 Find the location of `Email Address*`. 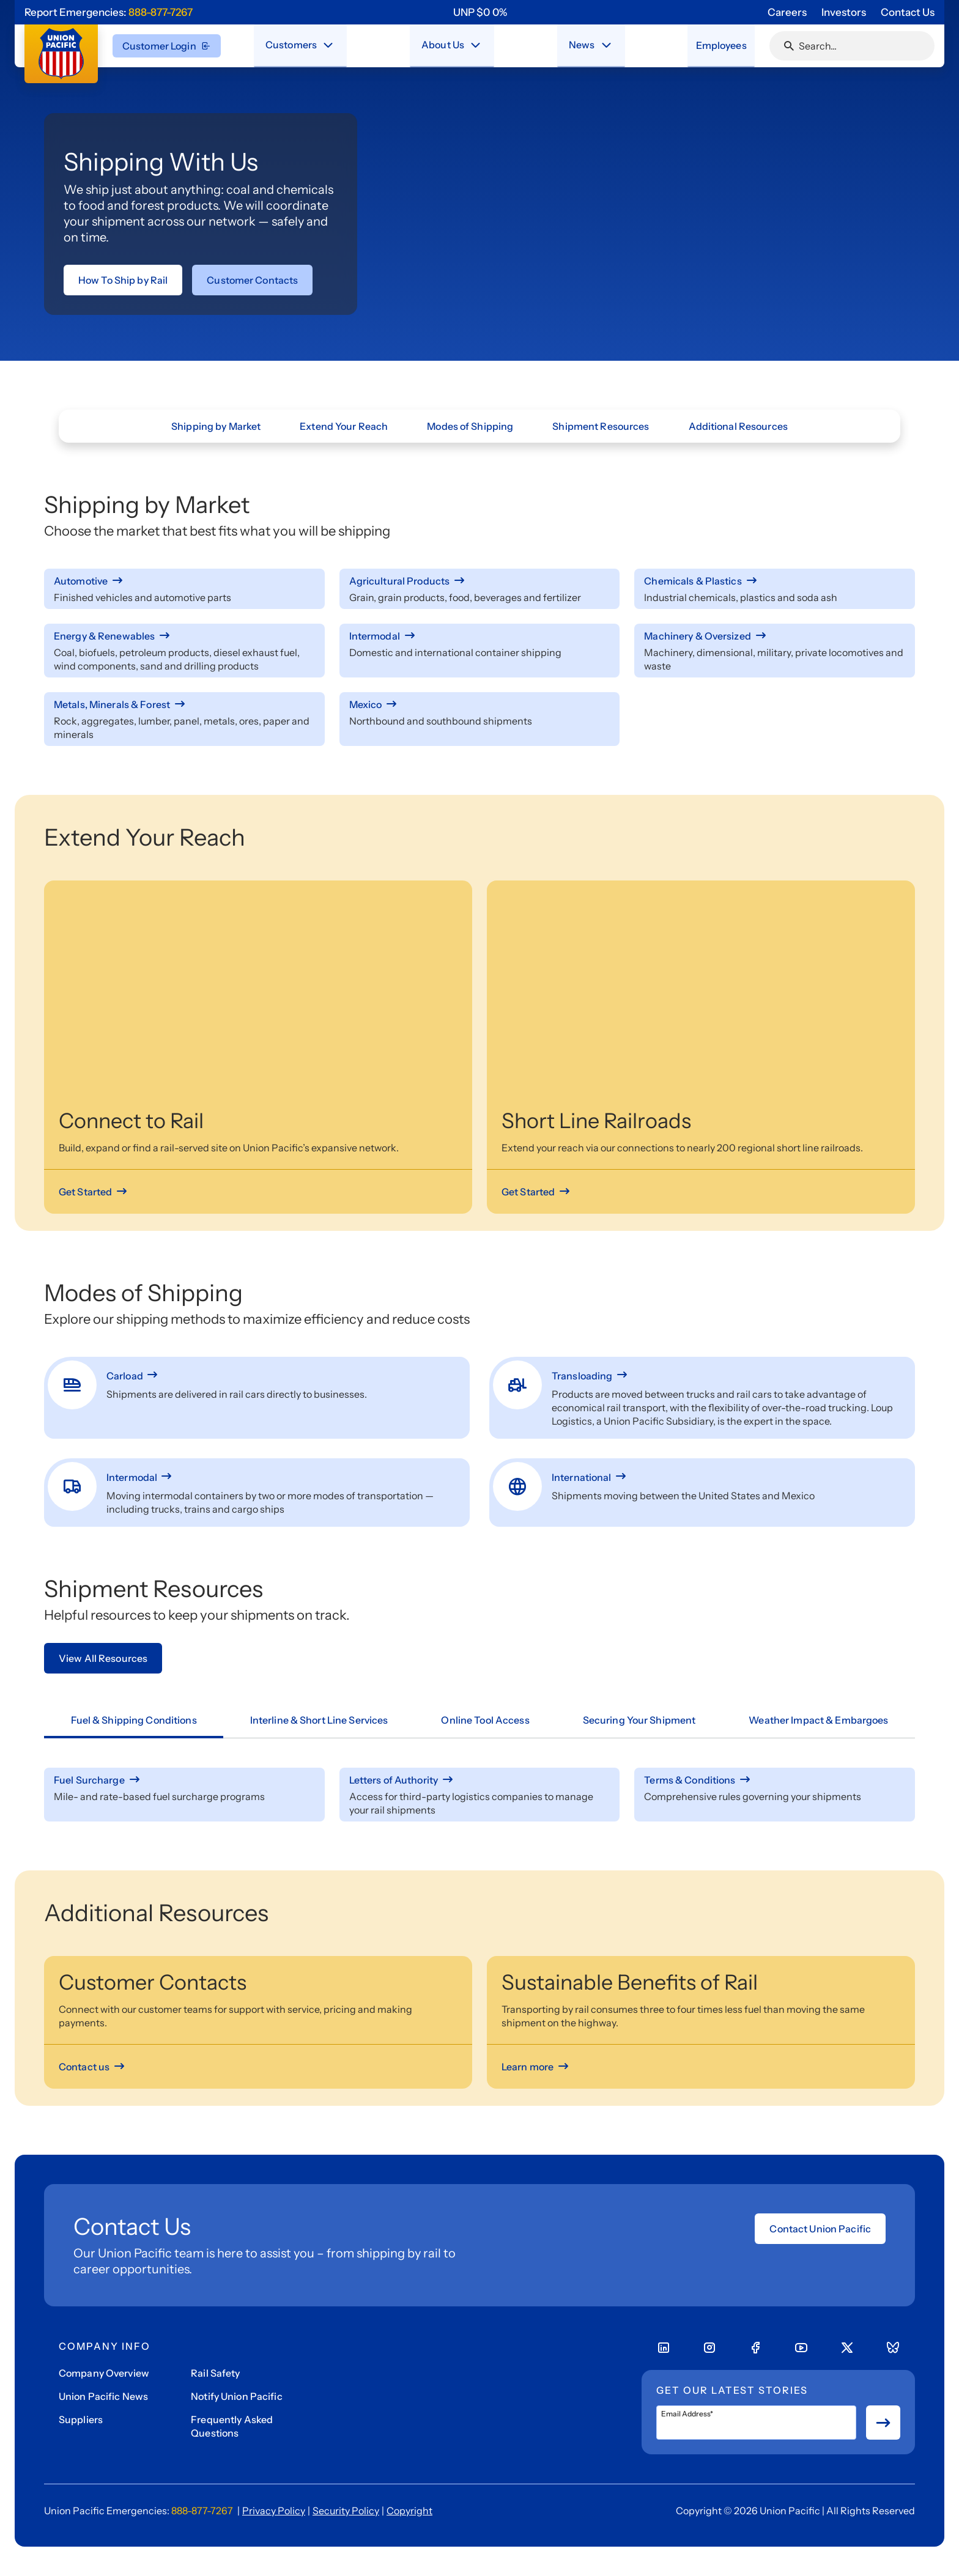

Email Address* is located at coordinates (687, 2414).